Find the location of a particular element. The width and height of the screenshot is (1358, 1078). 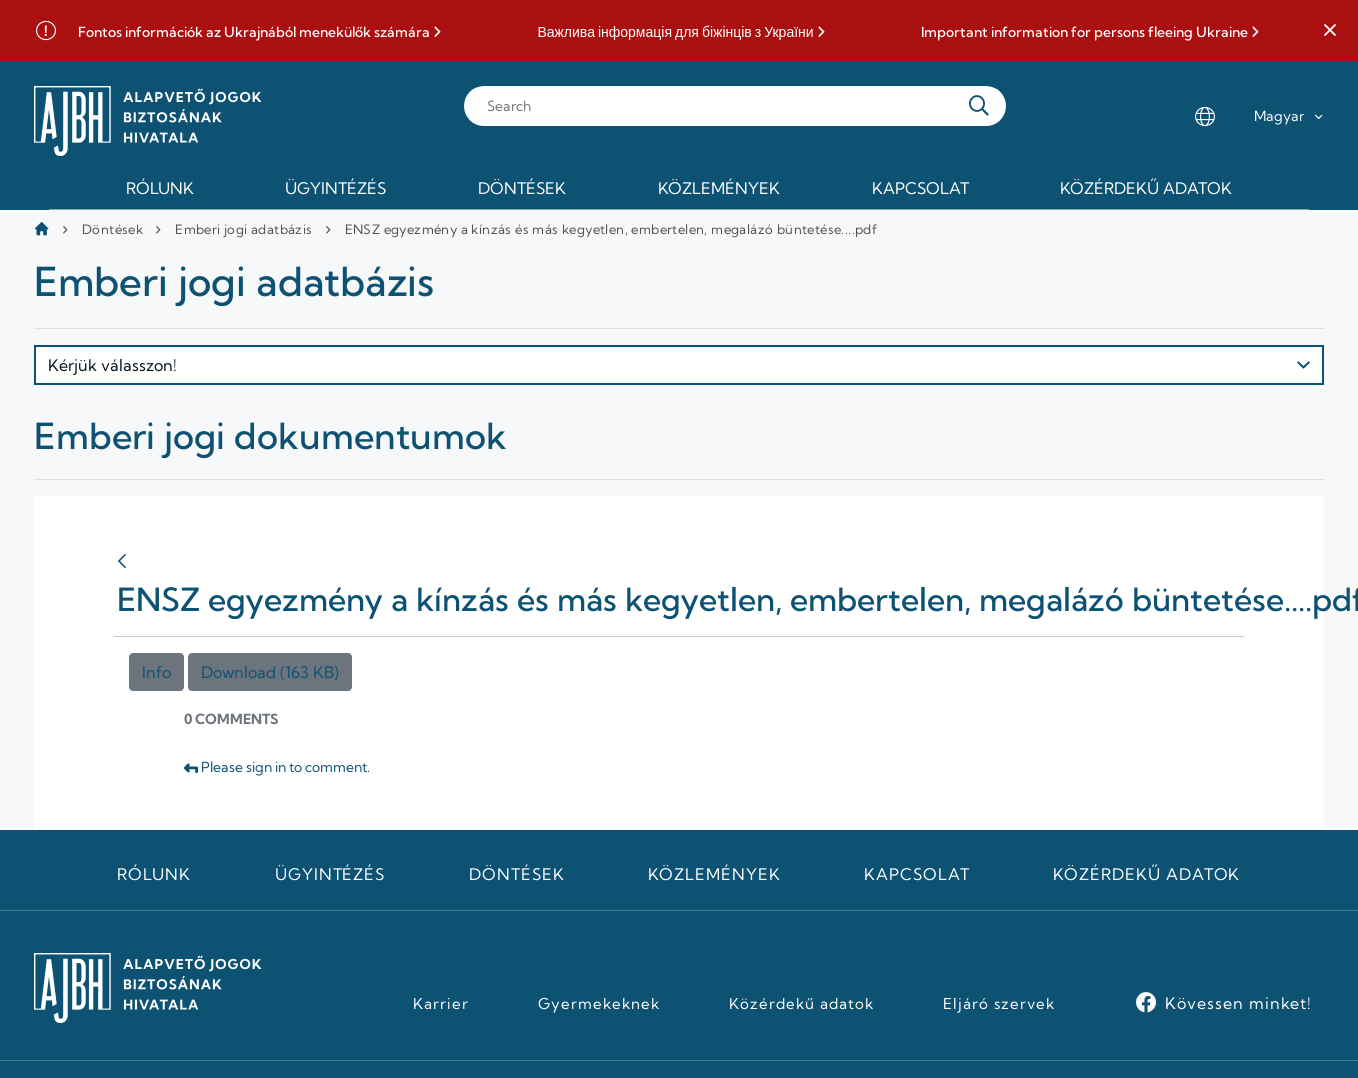

Karrier is located at coordinates (441, 1004).